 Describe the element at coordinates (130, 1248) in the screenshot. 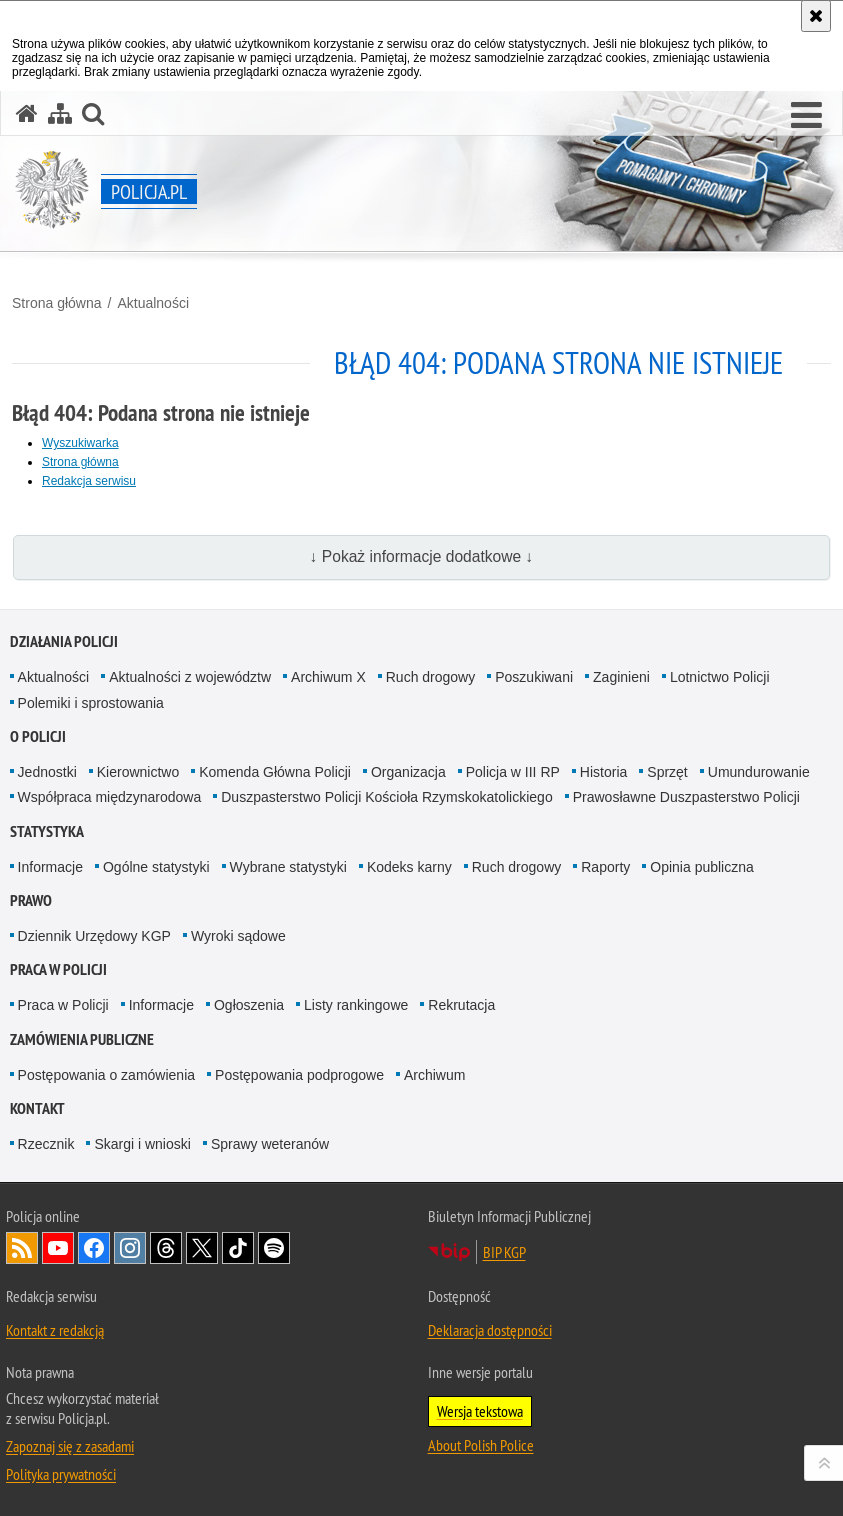

I see `Odwiedź nas na [Odwiedź nas na Instagram. Uwaga. Ten link otwiera nowe okno.]` at that location.